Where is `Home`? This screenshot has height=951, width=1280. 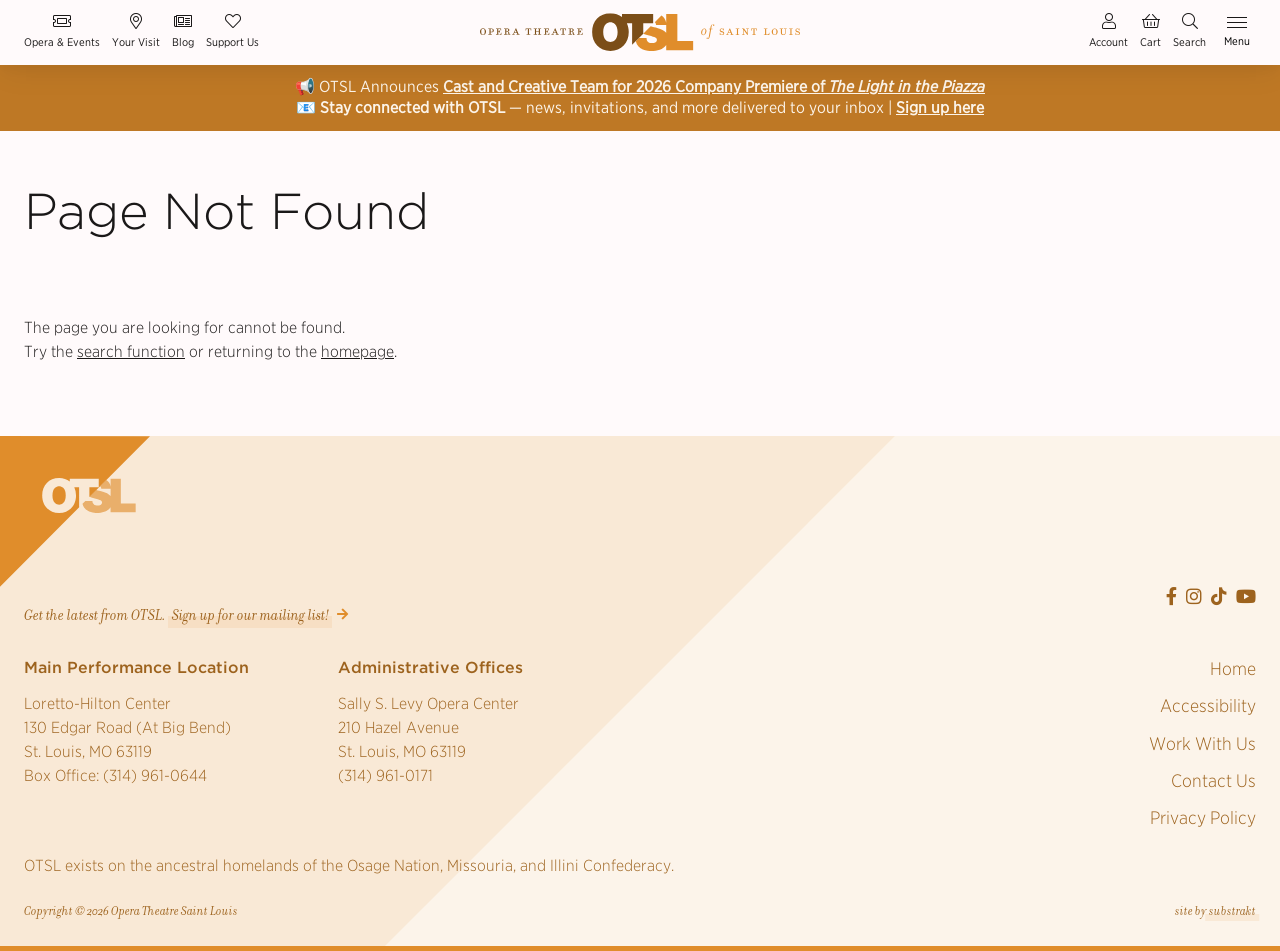 Home is located at coordinates (1233, 668).